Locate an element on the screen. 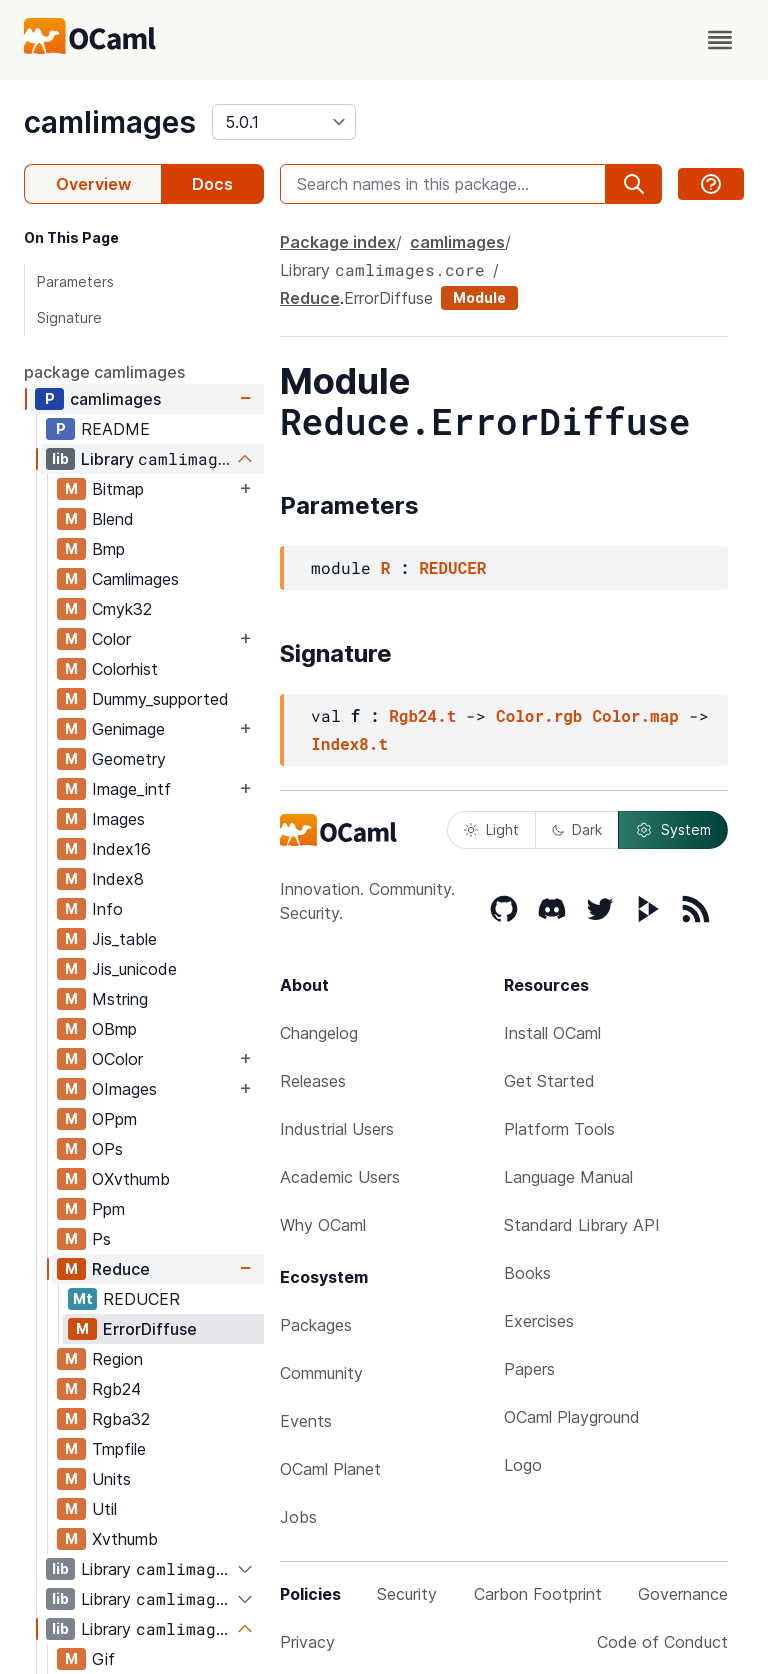  Install OCaml is located at coordinates (552, 1033).